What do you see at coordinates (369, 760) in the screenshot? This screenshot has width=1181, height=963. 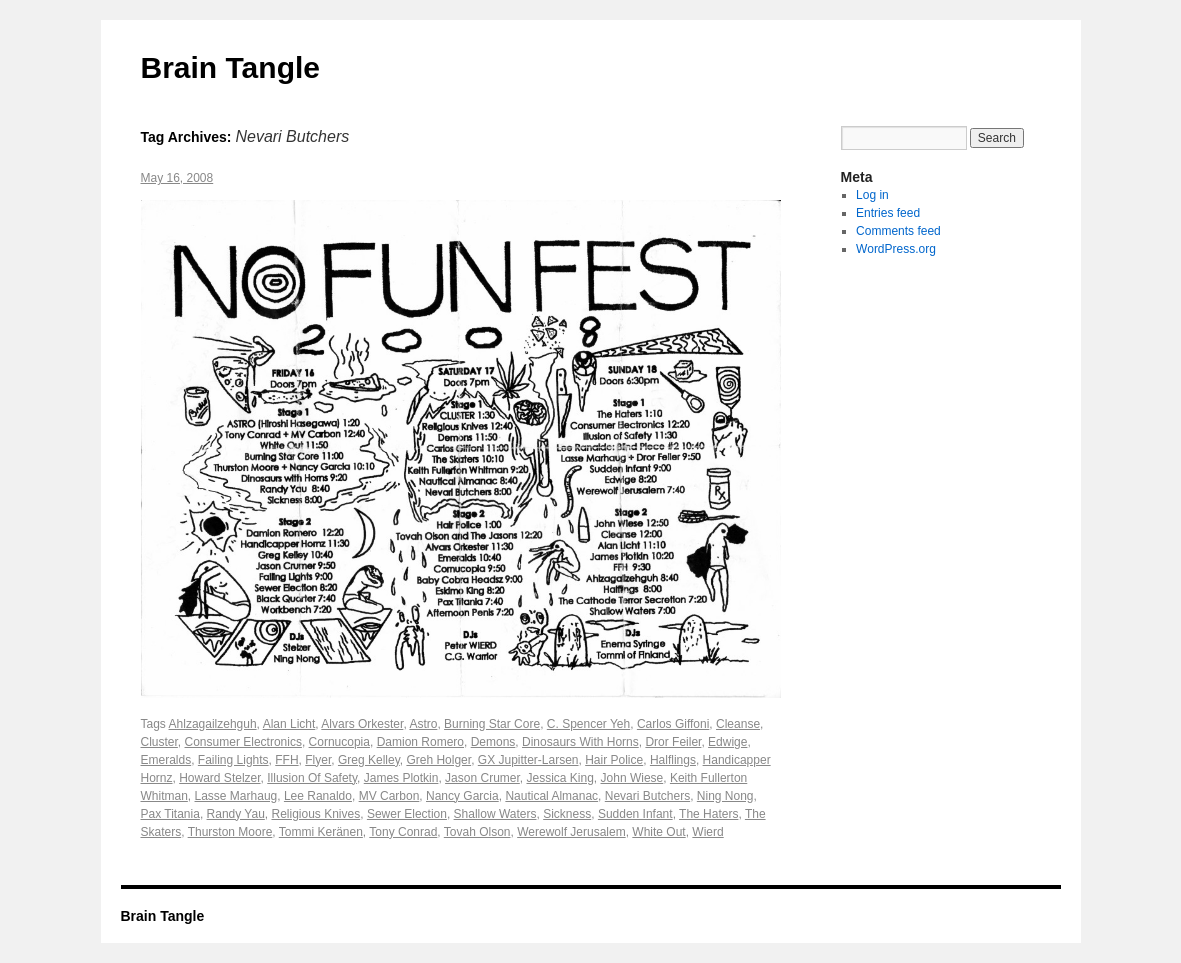 I see `Greg Kelley` at bounding box center [369, 760].